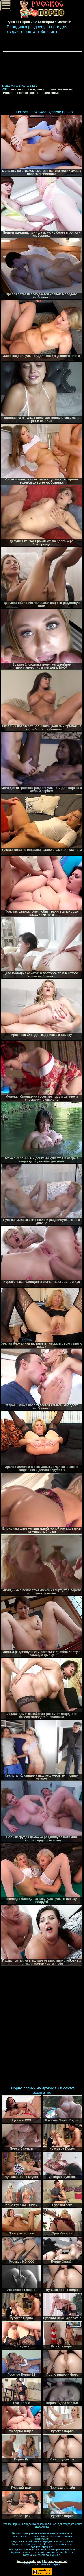 The height and width of the screenshot is (2576, 84). What do you see at coordinates (56, 2561) in the screenshot?
I see `Форма для жалоб` at bounding box center [56, 2561].